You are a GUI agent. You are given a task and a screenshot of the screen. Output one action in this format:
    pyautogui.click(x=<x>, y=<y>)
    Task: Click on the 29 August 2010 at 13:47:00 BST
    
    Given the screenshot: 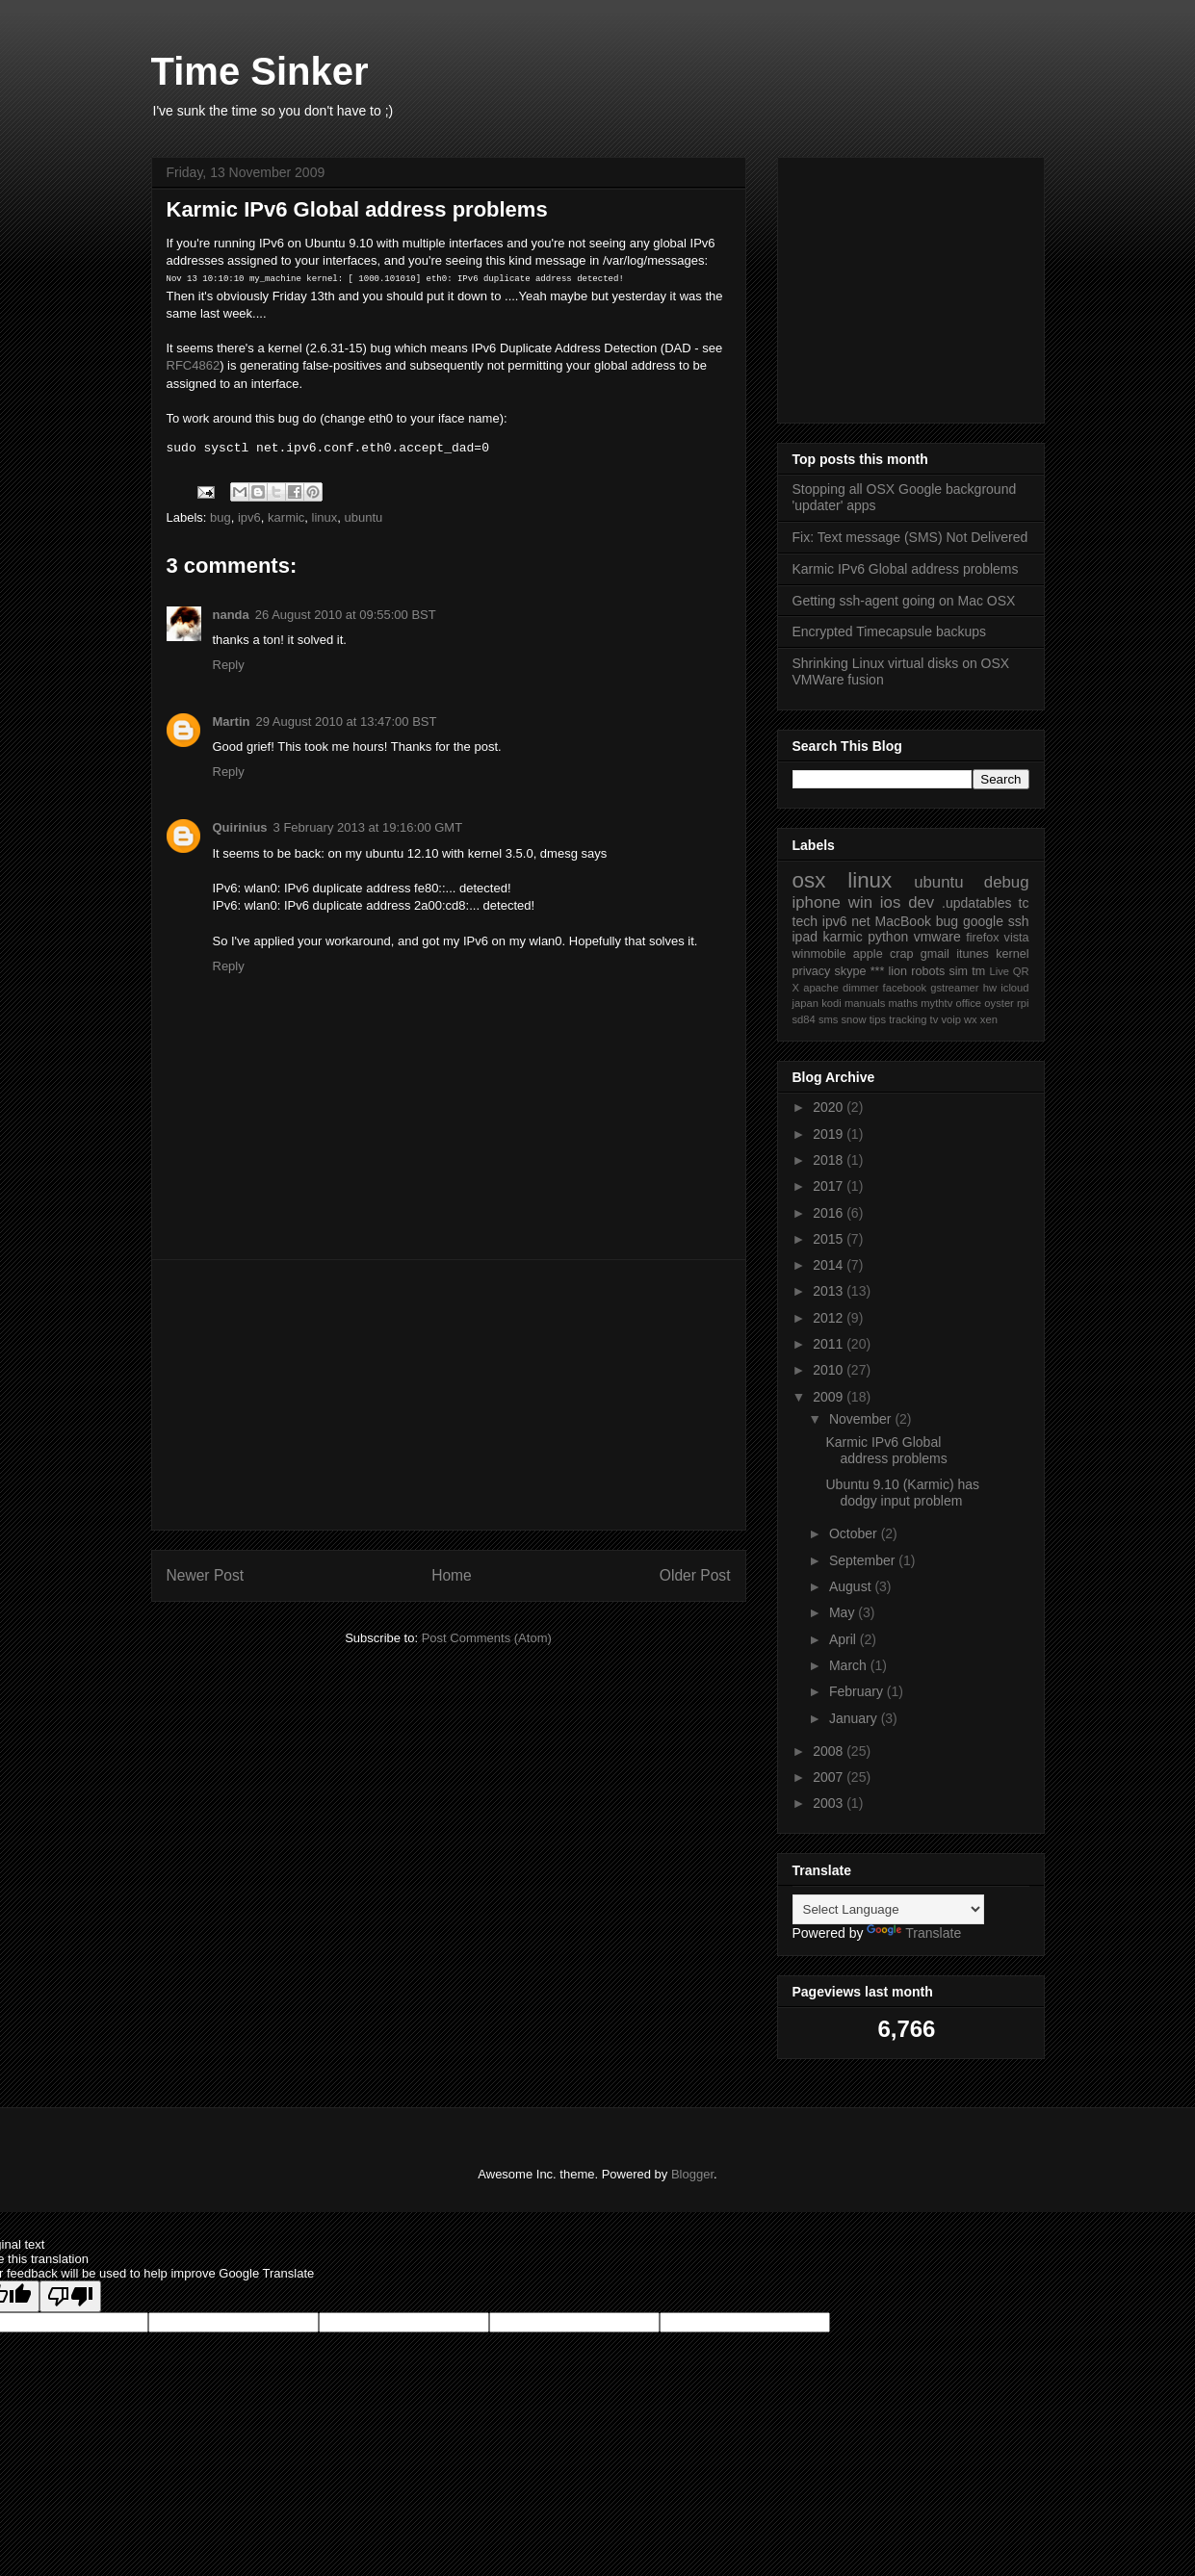 What is the action you would take?
    pyautogui.click(x=346, y=721)
    